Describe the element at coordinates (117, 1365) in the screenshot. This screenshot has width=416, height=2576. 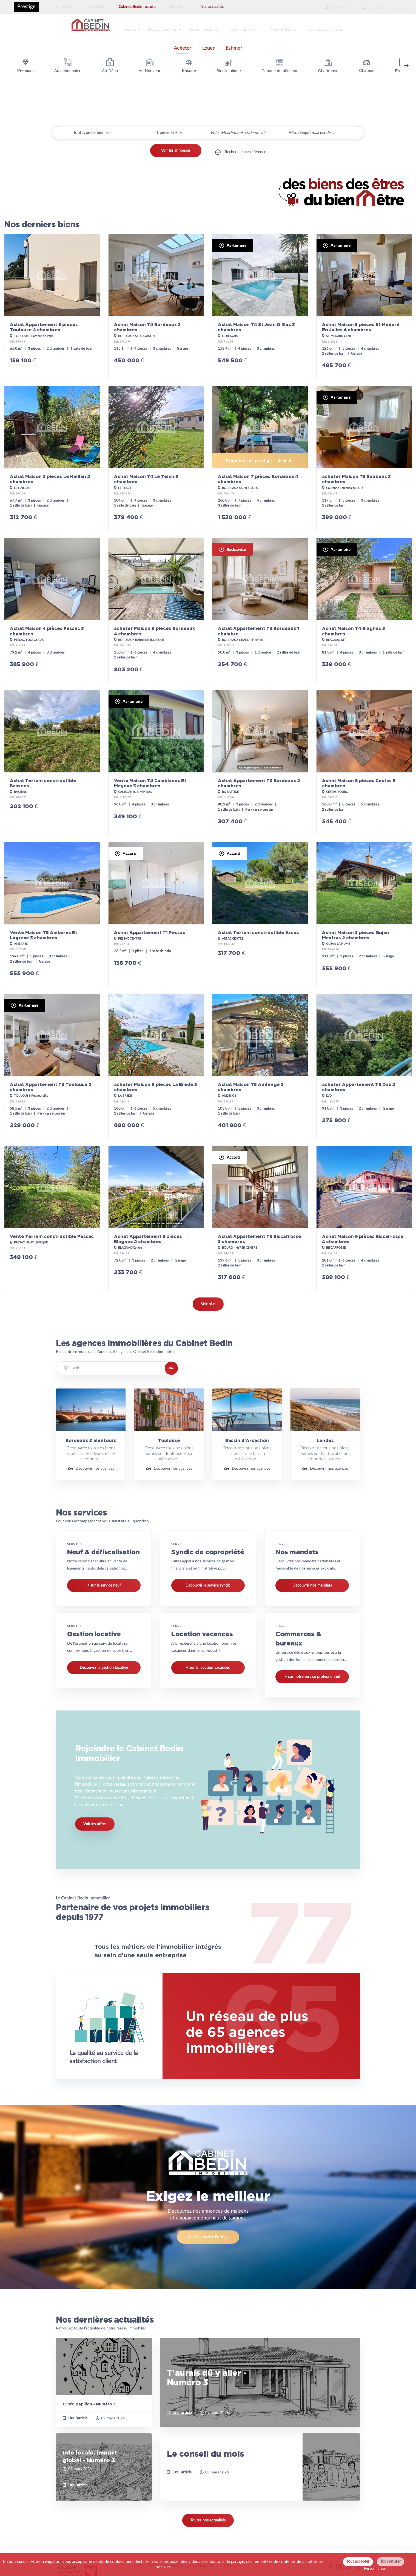
I see `[textbox]` at that location.